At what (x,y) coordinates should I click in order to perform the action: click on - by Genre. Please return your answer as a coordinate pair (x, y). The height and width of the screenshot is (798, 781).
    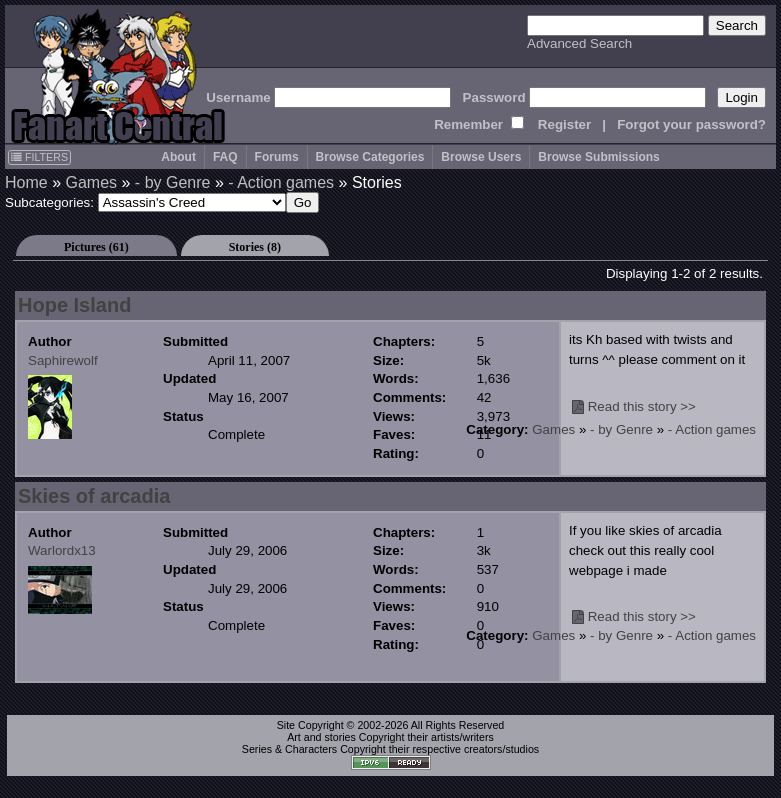
    Looking at the image, I should click on (173, 182).